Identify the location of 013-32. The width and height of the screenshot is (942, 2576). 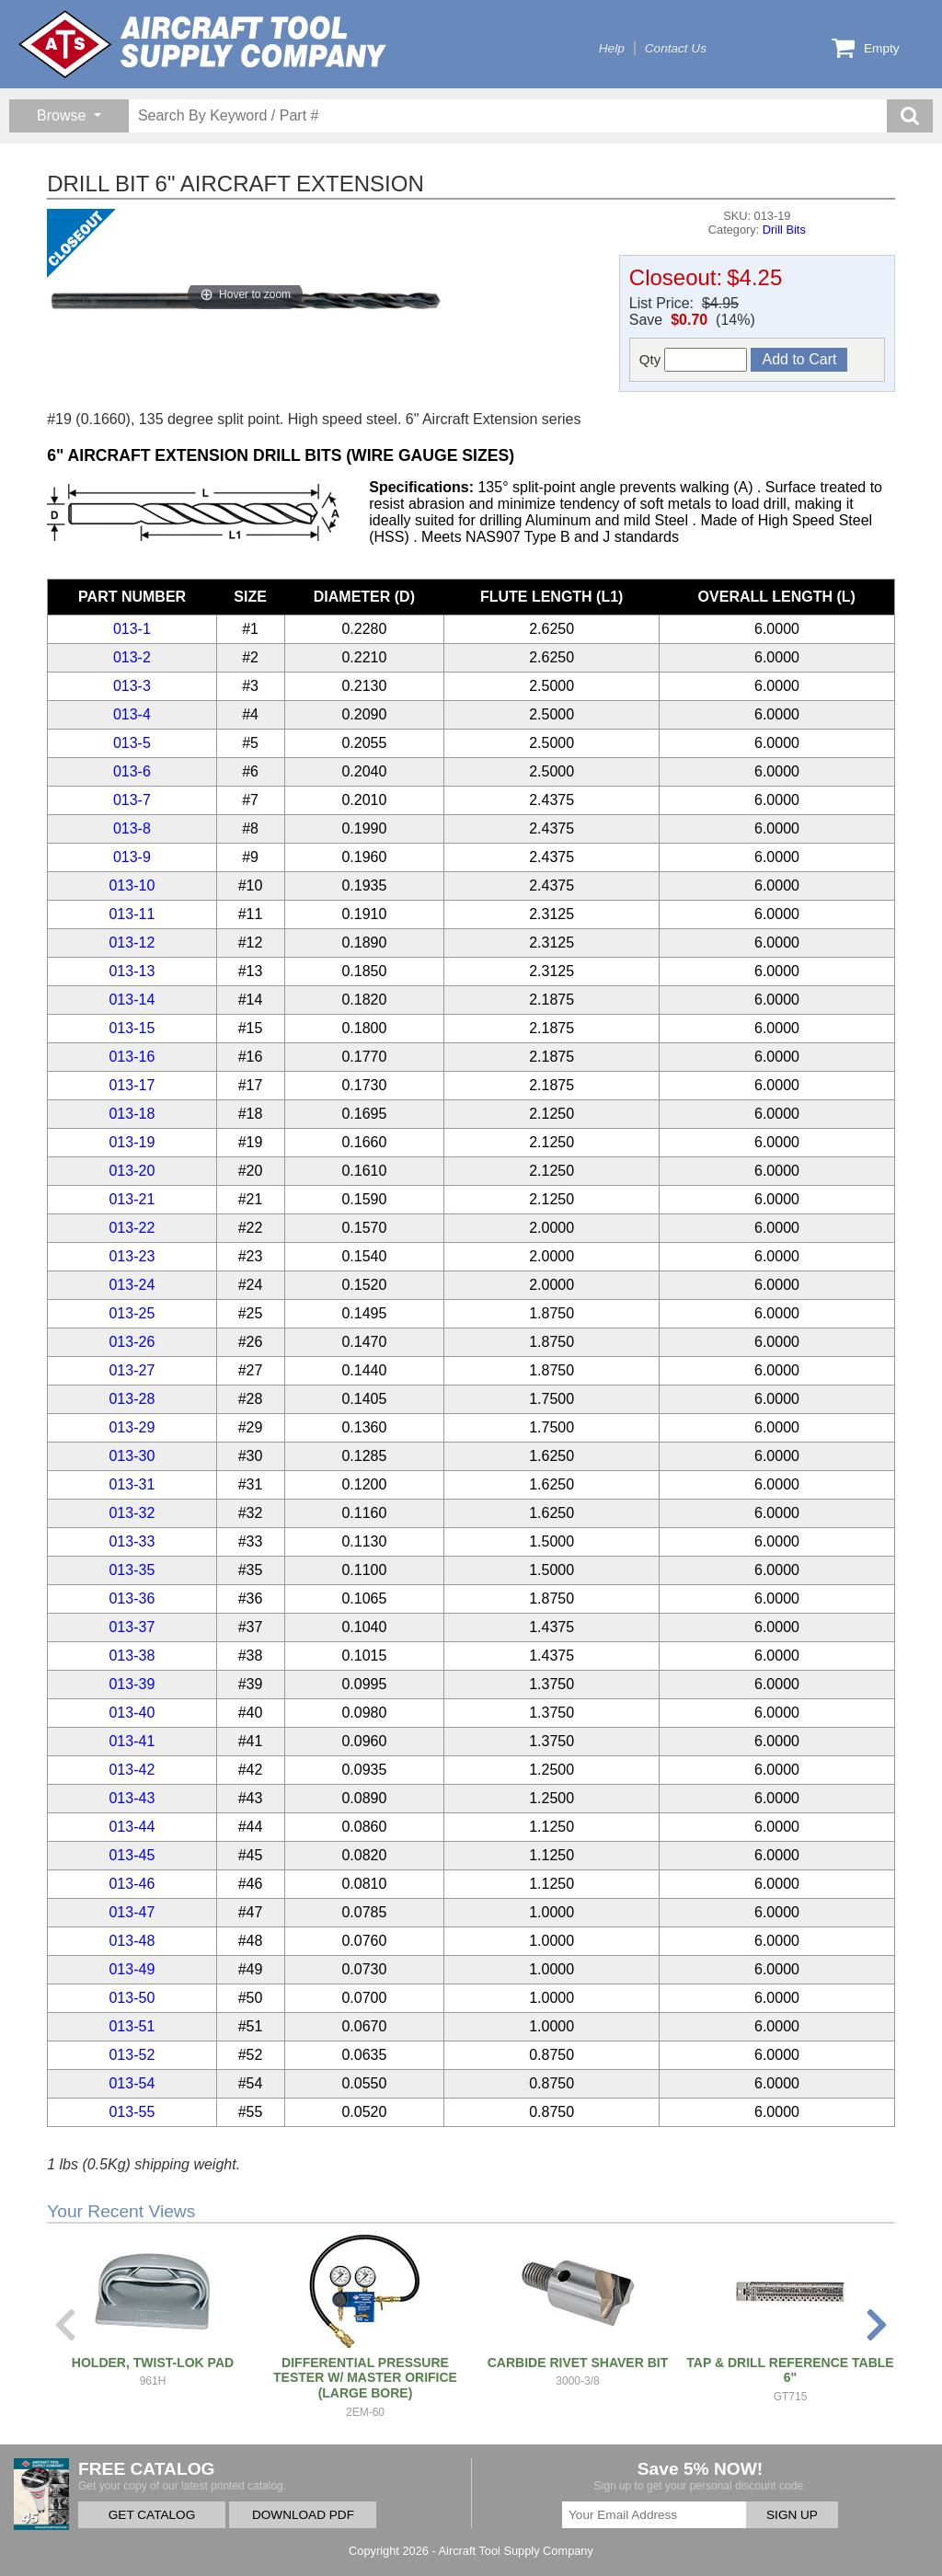
(132, 1513).